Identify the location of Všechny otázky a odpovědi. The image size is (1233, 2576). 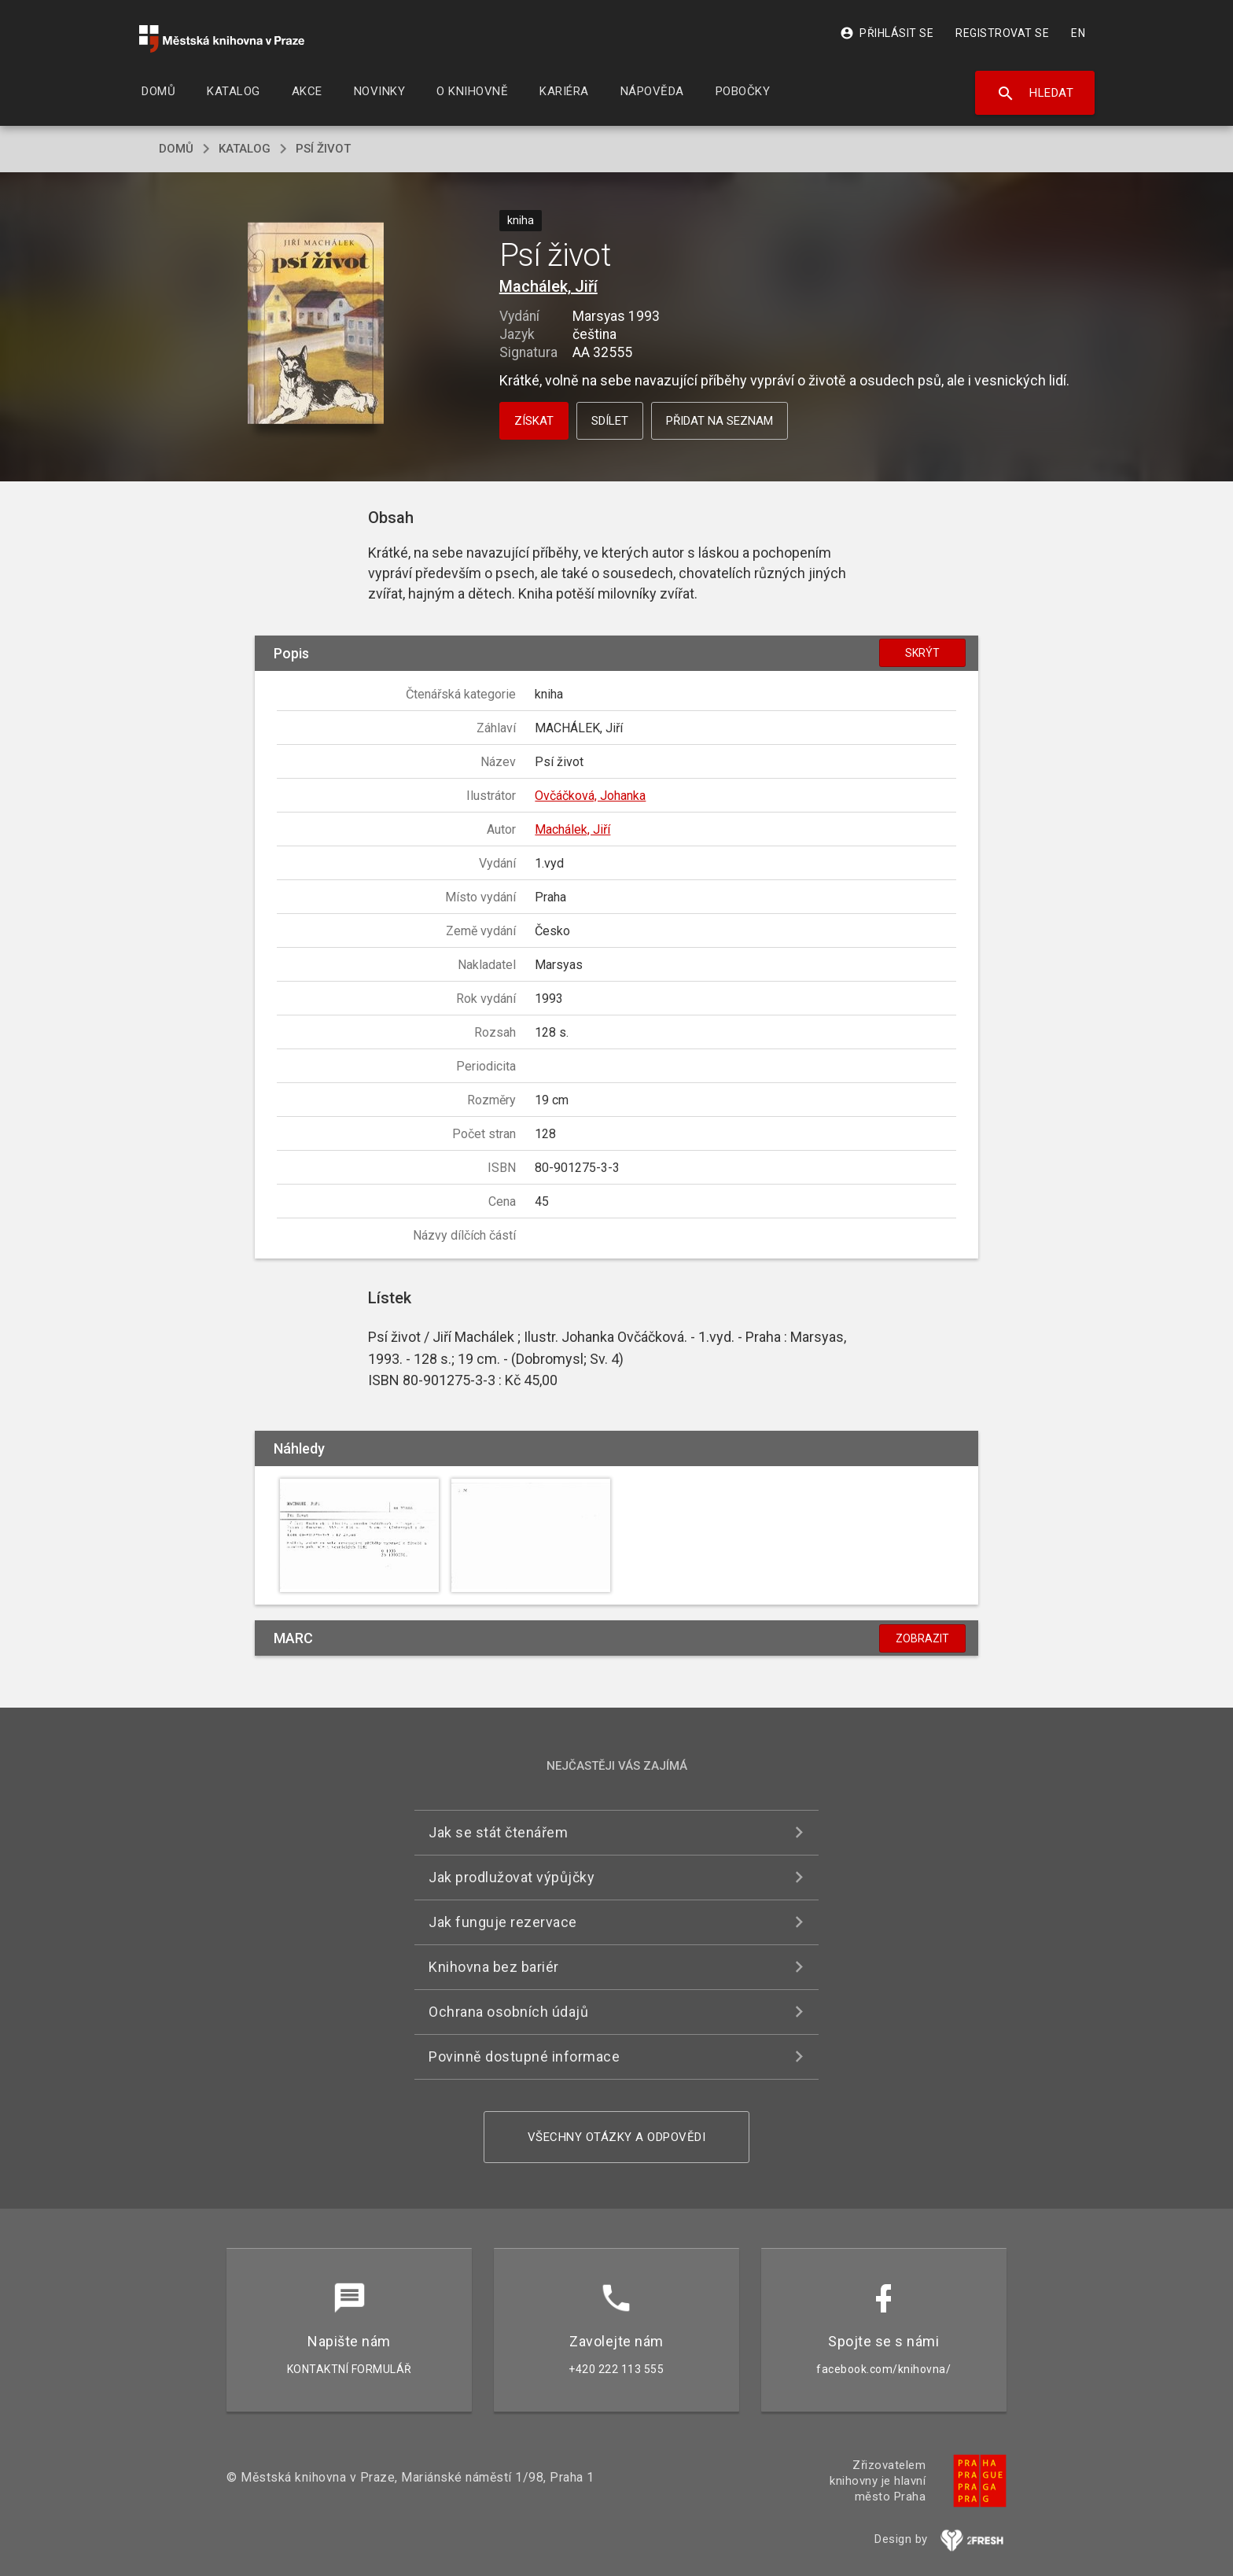
(617, 2137).